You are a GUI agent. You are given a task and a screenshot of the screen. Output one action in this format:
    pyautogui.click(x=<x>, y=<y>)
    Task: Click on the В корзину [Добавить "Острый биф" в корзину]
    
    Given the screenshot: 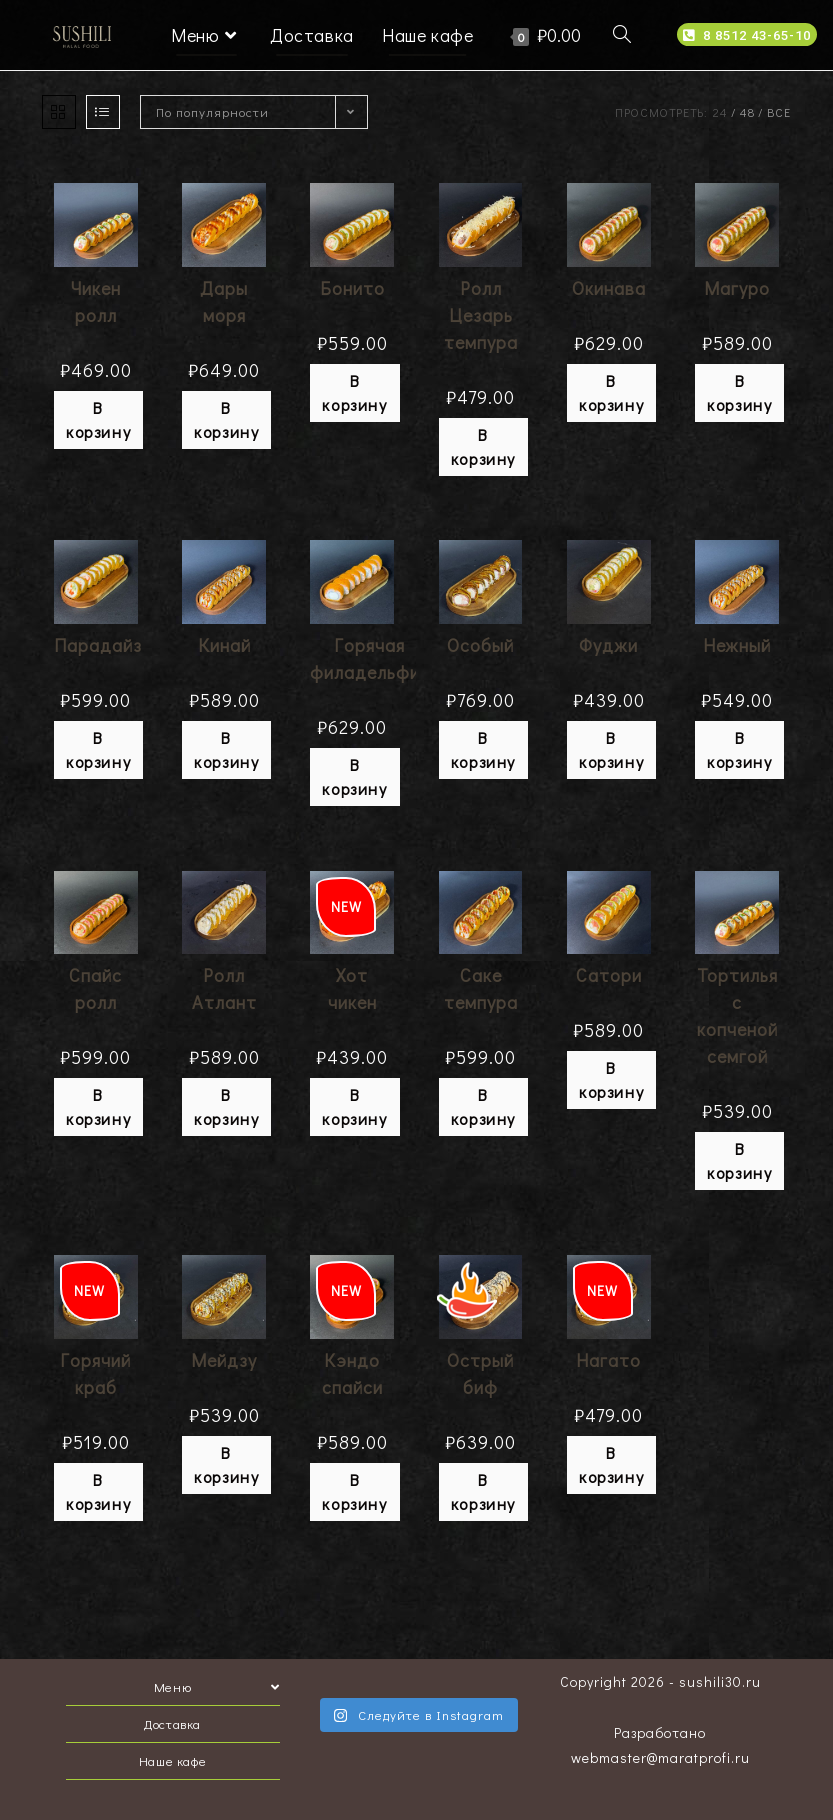 What is the action you would take?
    pyautogui.click(x=483, y=1491)
    